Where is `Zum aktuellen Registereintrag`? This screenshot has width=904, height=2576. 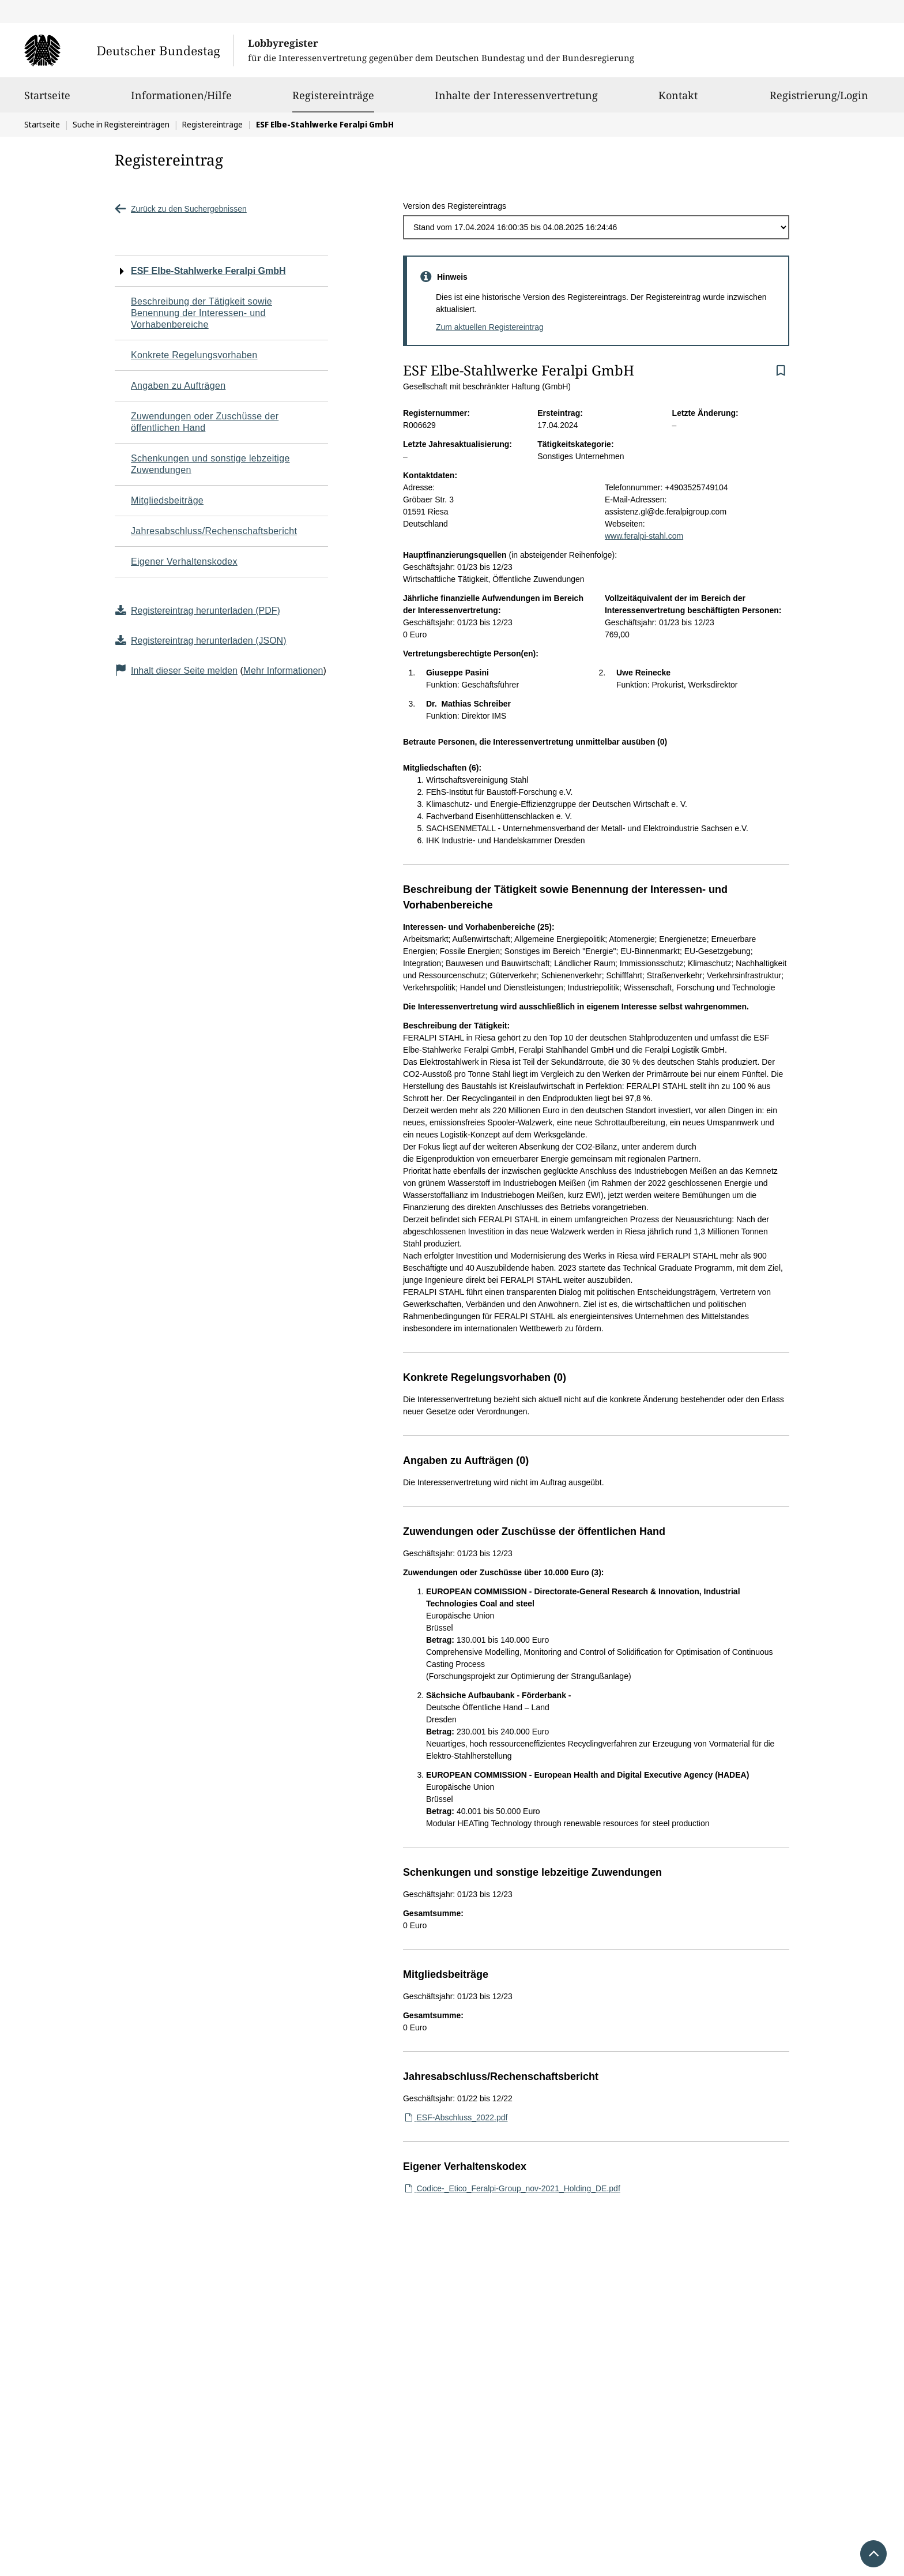
Zum aktuellen Registereintrag is located at coordinates (490, 327).